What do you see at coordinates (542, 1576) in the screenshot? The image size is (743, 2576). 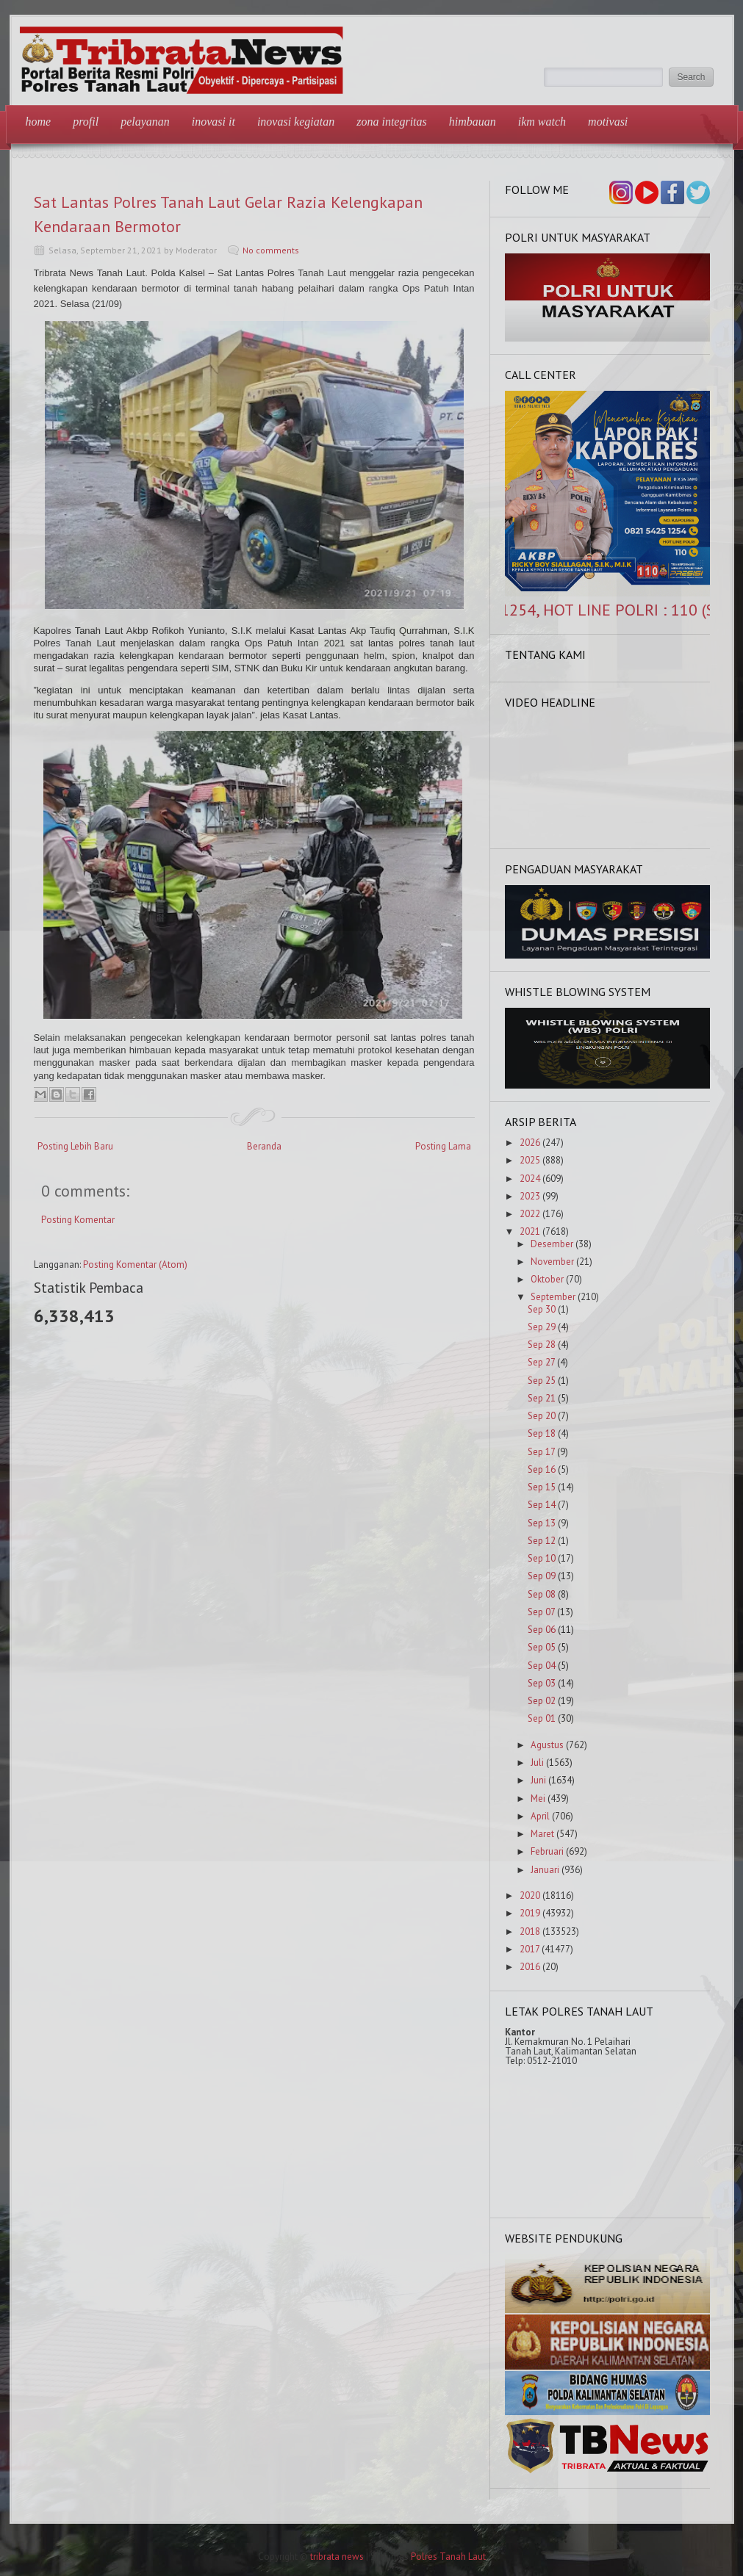 I see `Sep 09` at bounding box center [542, 1576].